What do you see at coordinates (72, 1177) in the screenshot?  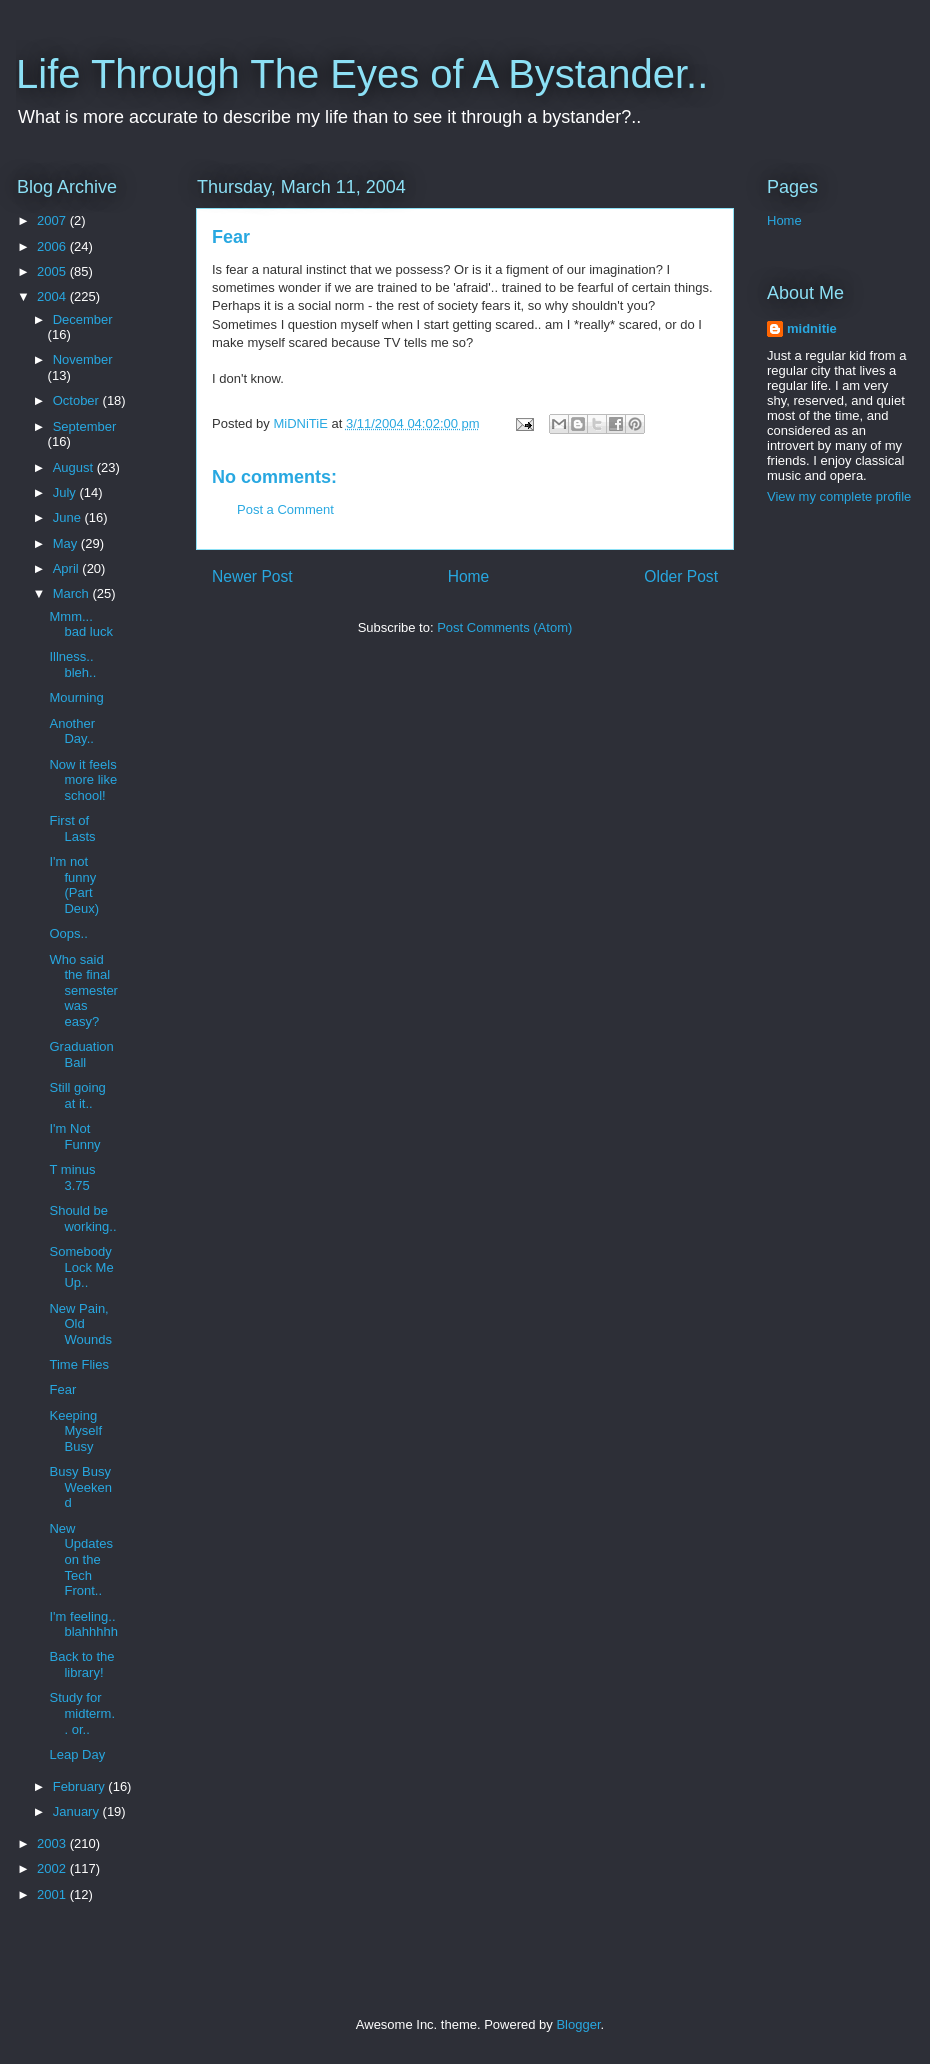 I see `T minus 3.75` at bounding box center [72, 1177].